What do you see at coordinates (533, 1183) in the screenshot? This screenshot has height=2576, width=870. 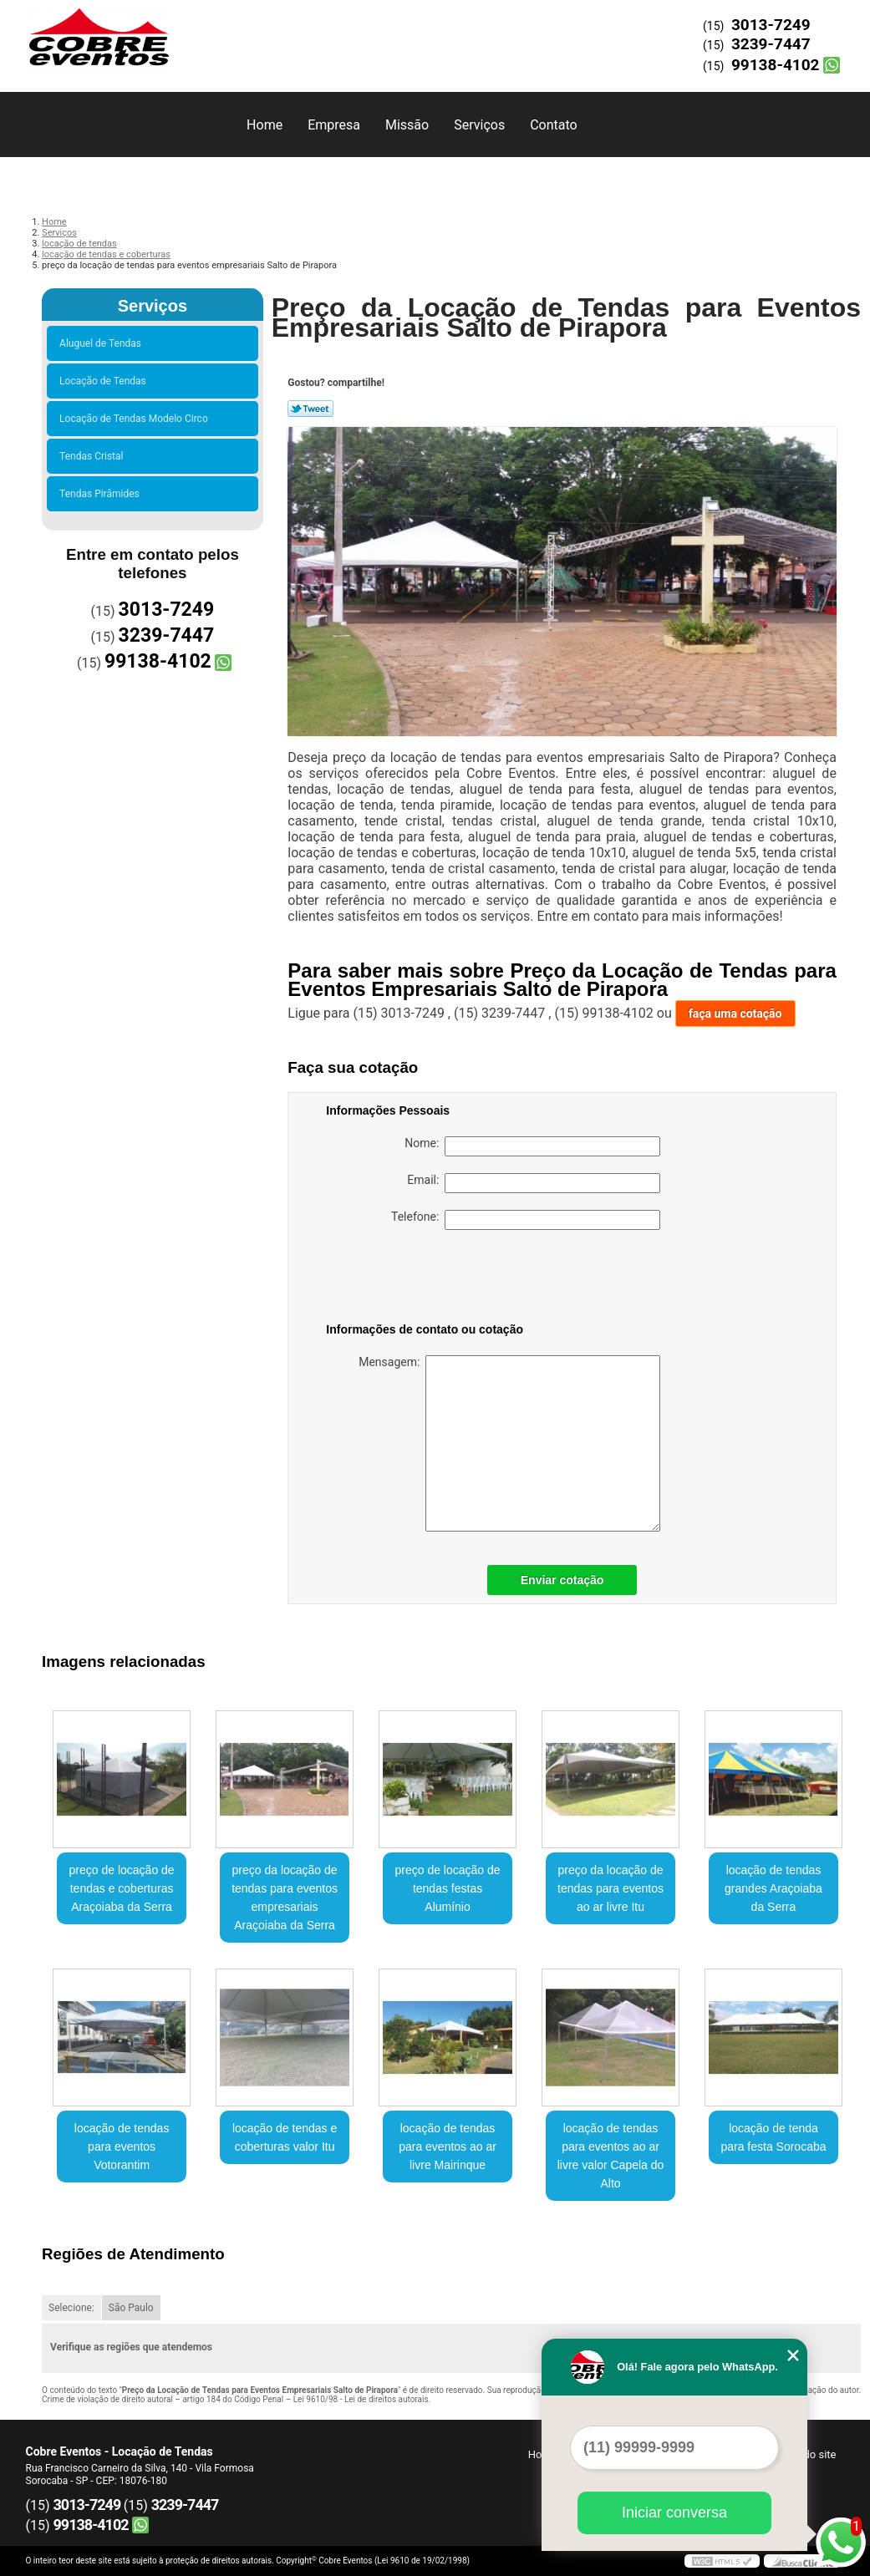 I see `Email:` at bounding box center [533, 1183].